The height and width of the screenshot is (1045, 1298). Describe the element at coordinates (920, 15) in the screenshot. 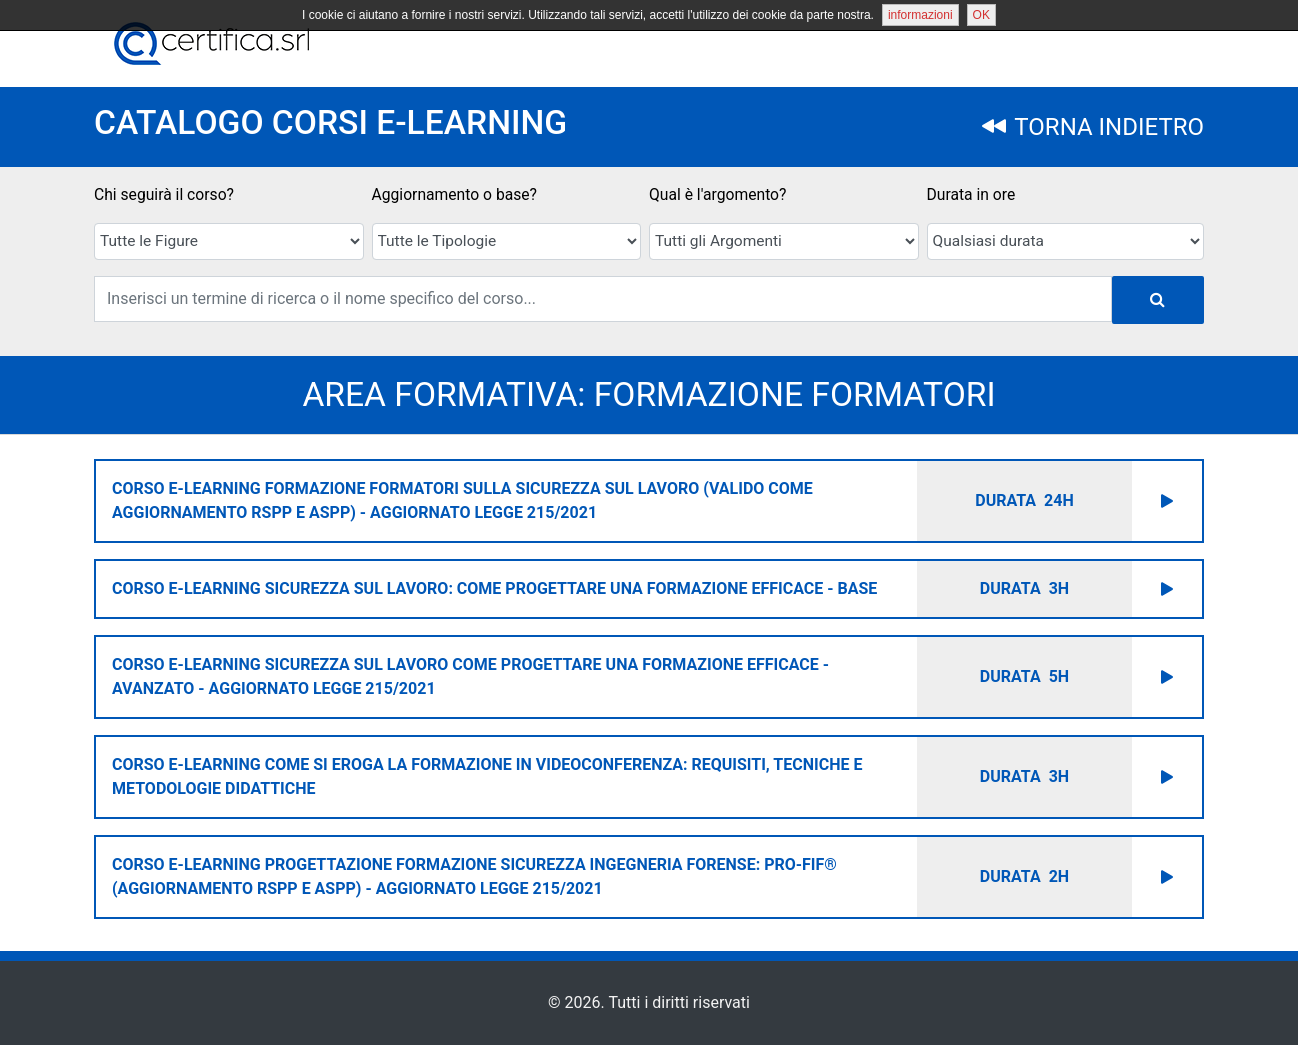

I see `informazioni` at that location.